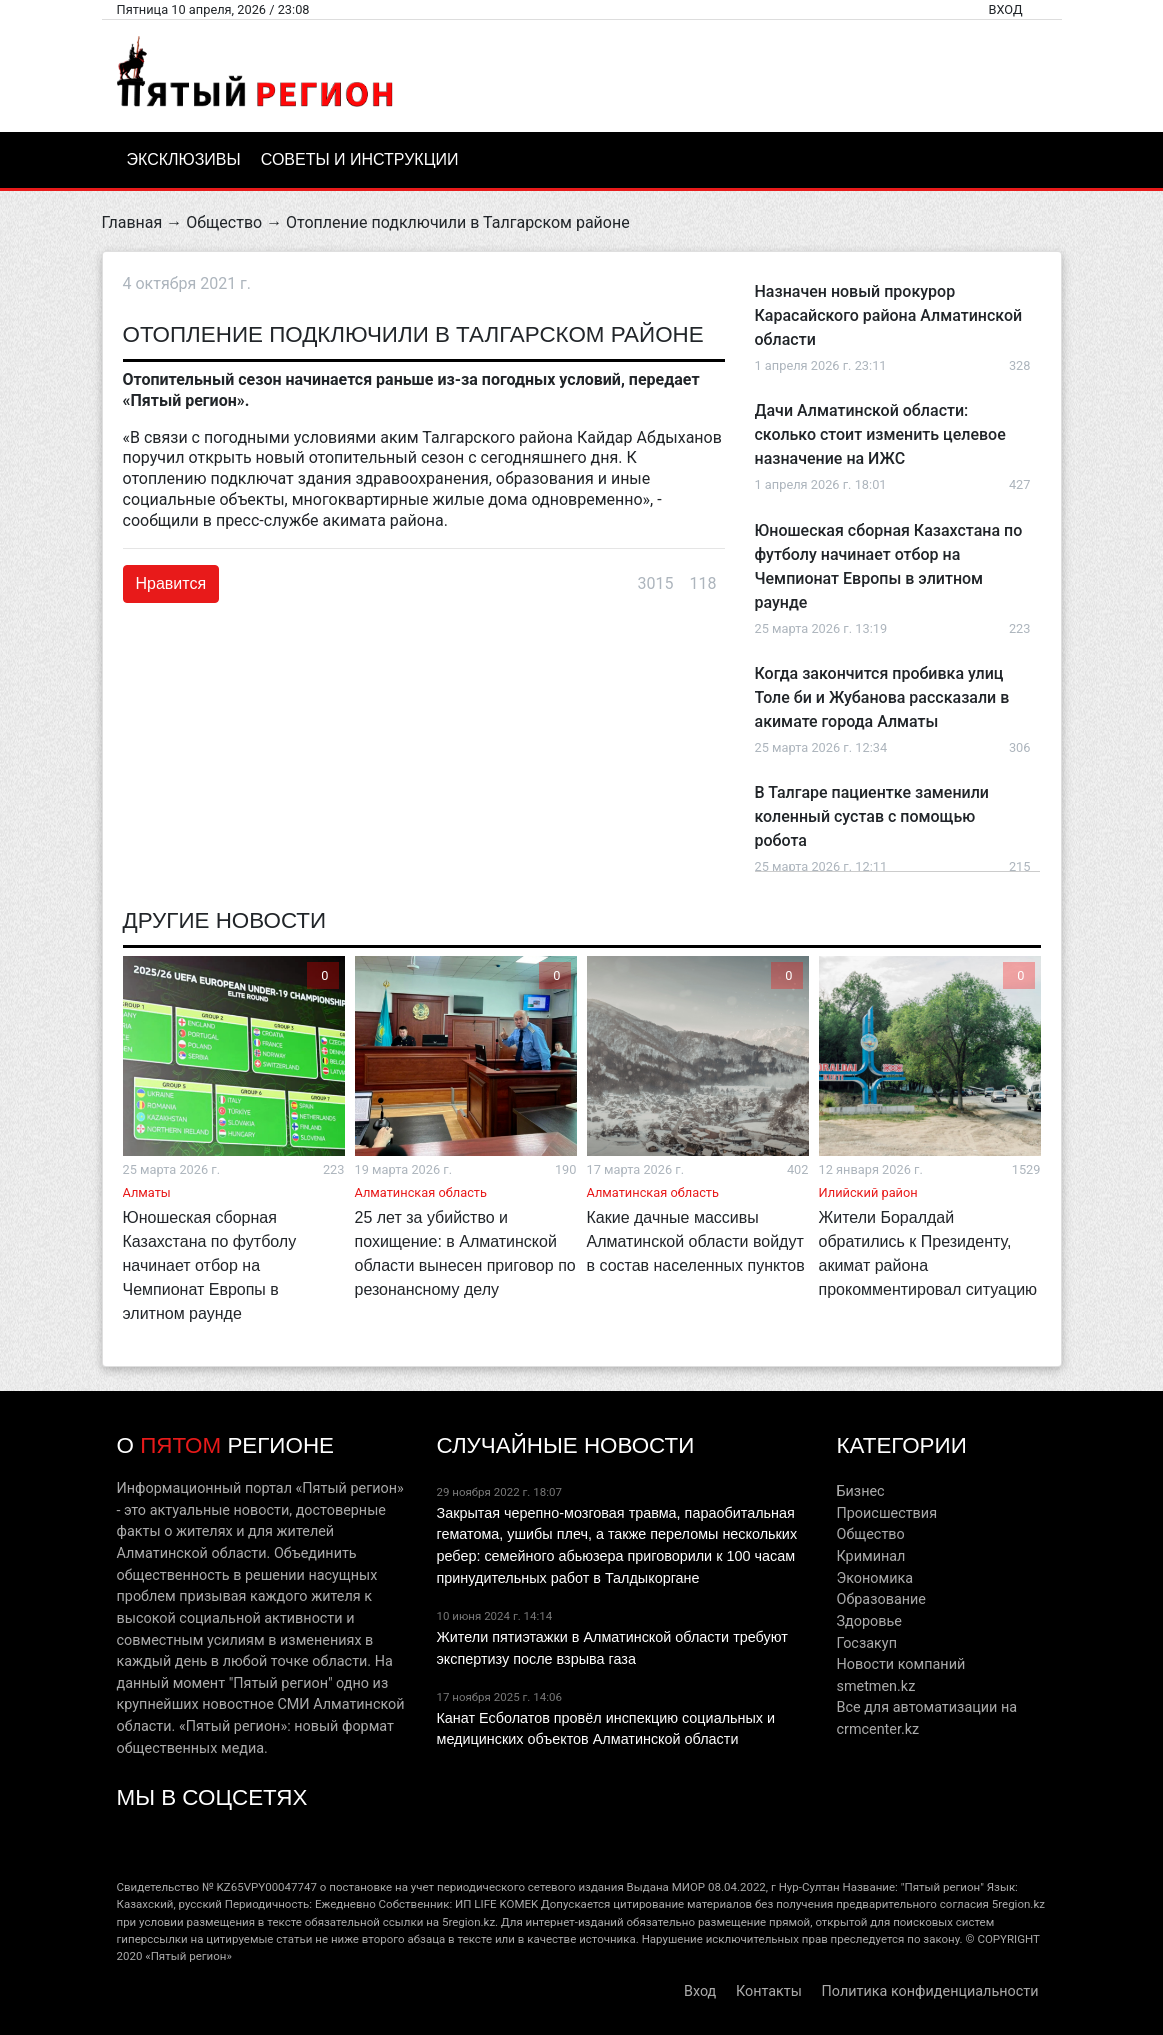 This screenshot has height=2035, width=1163. Describe the element at coordinates (882, 697) in the screenshot. I see `Когда закончится пробивка улиц Толе би и Жубанова рассказали в акимате города Алматы` at that location.